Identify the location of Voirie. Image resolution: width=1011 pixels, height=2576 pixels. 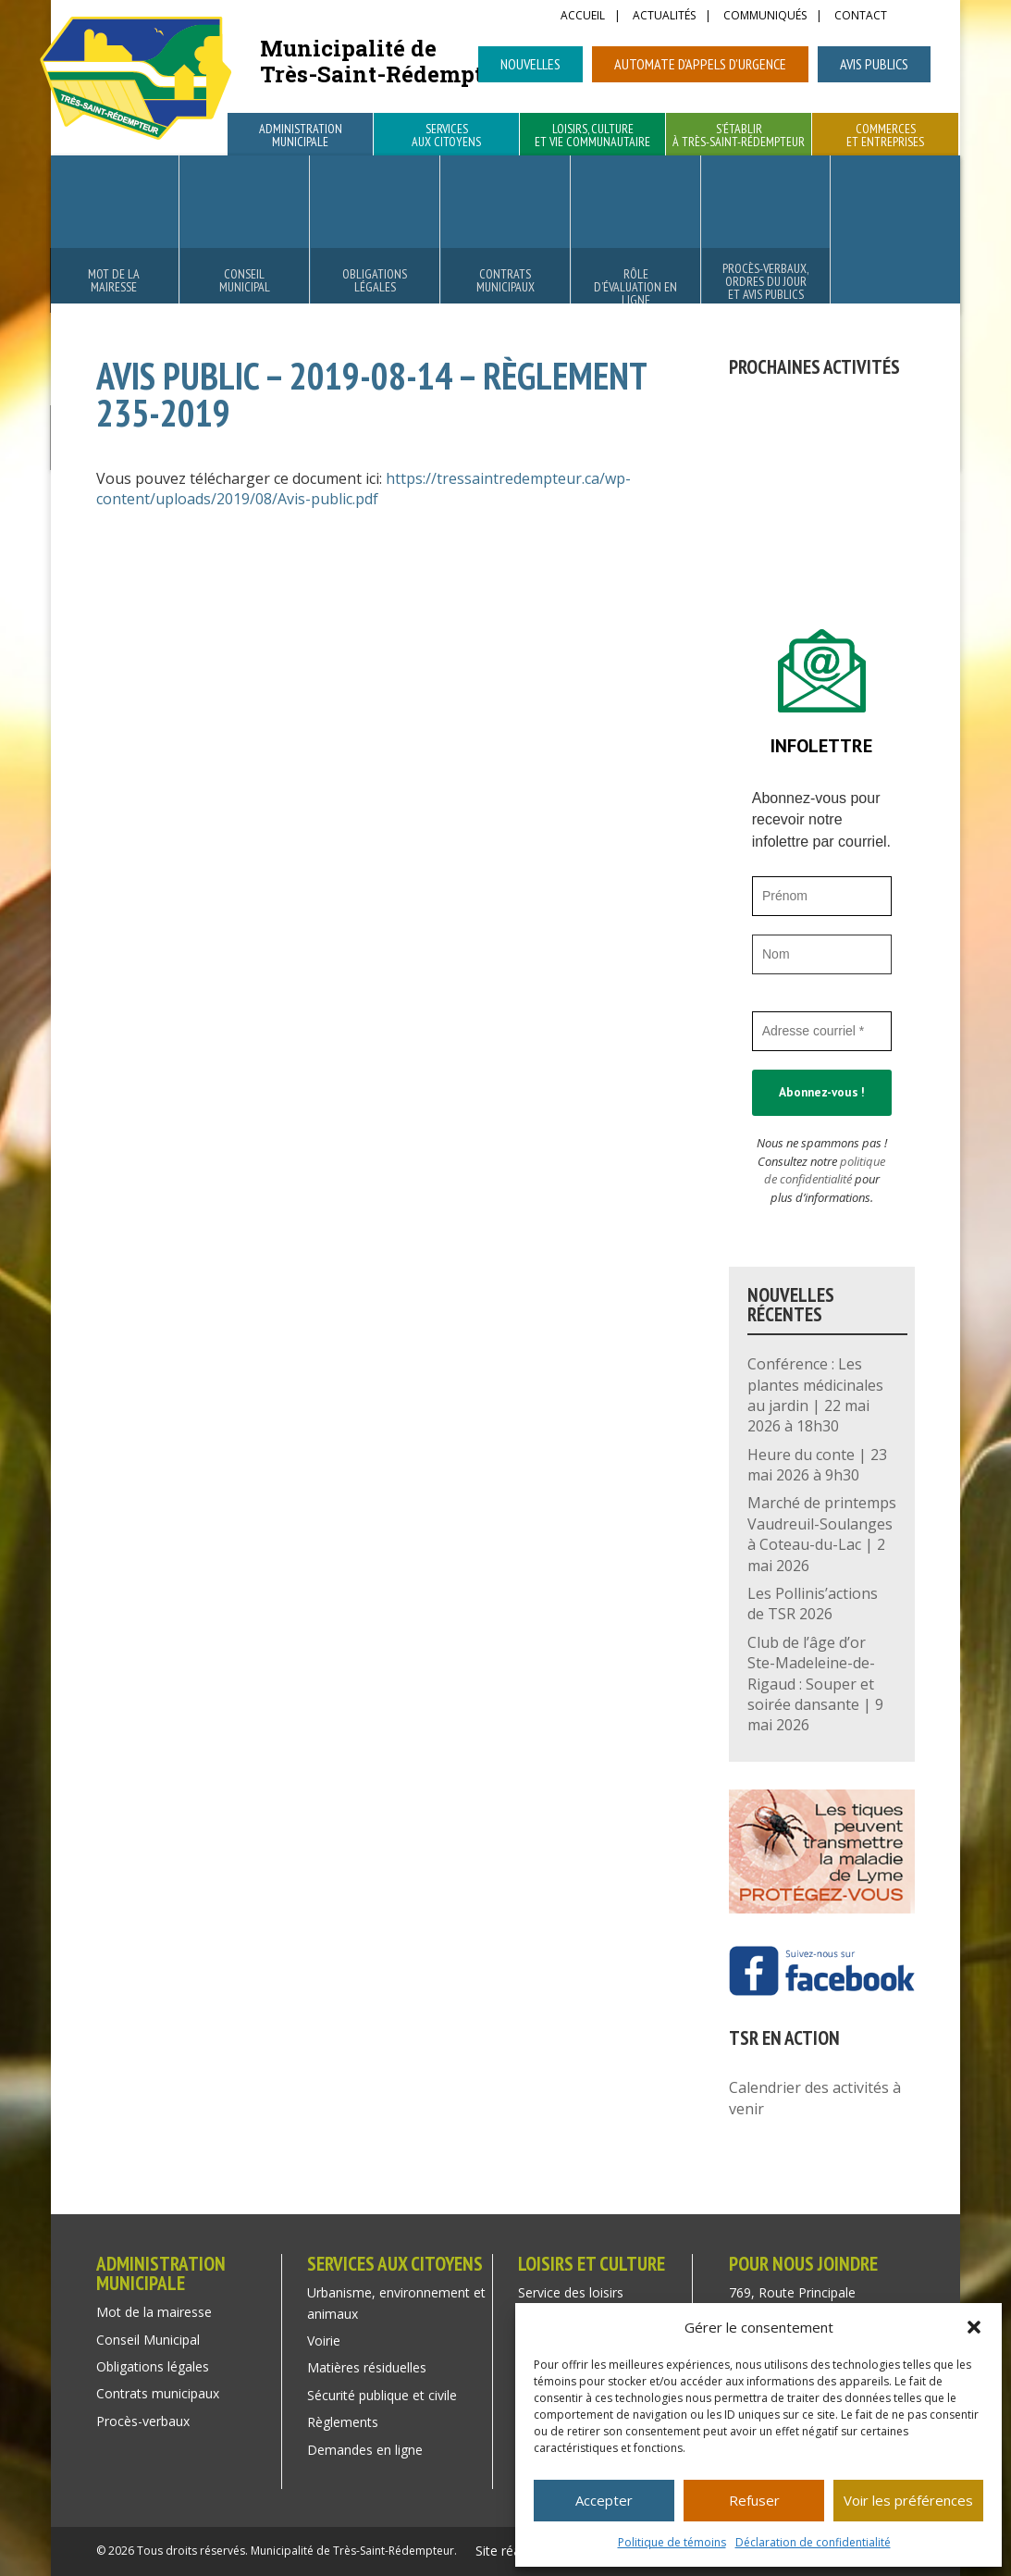
(323, 2340).